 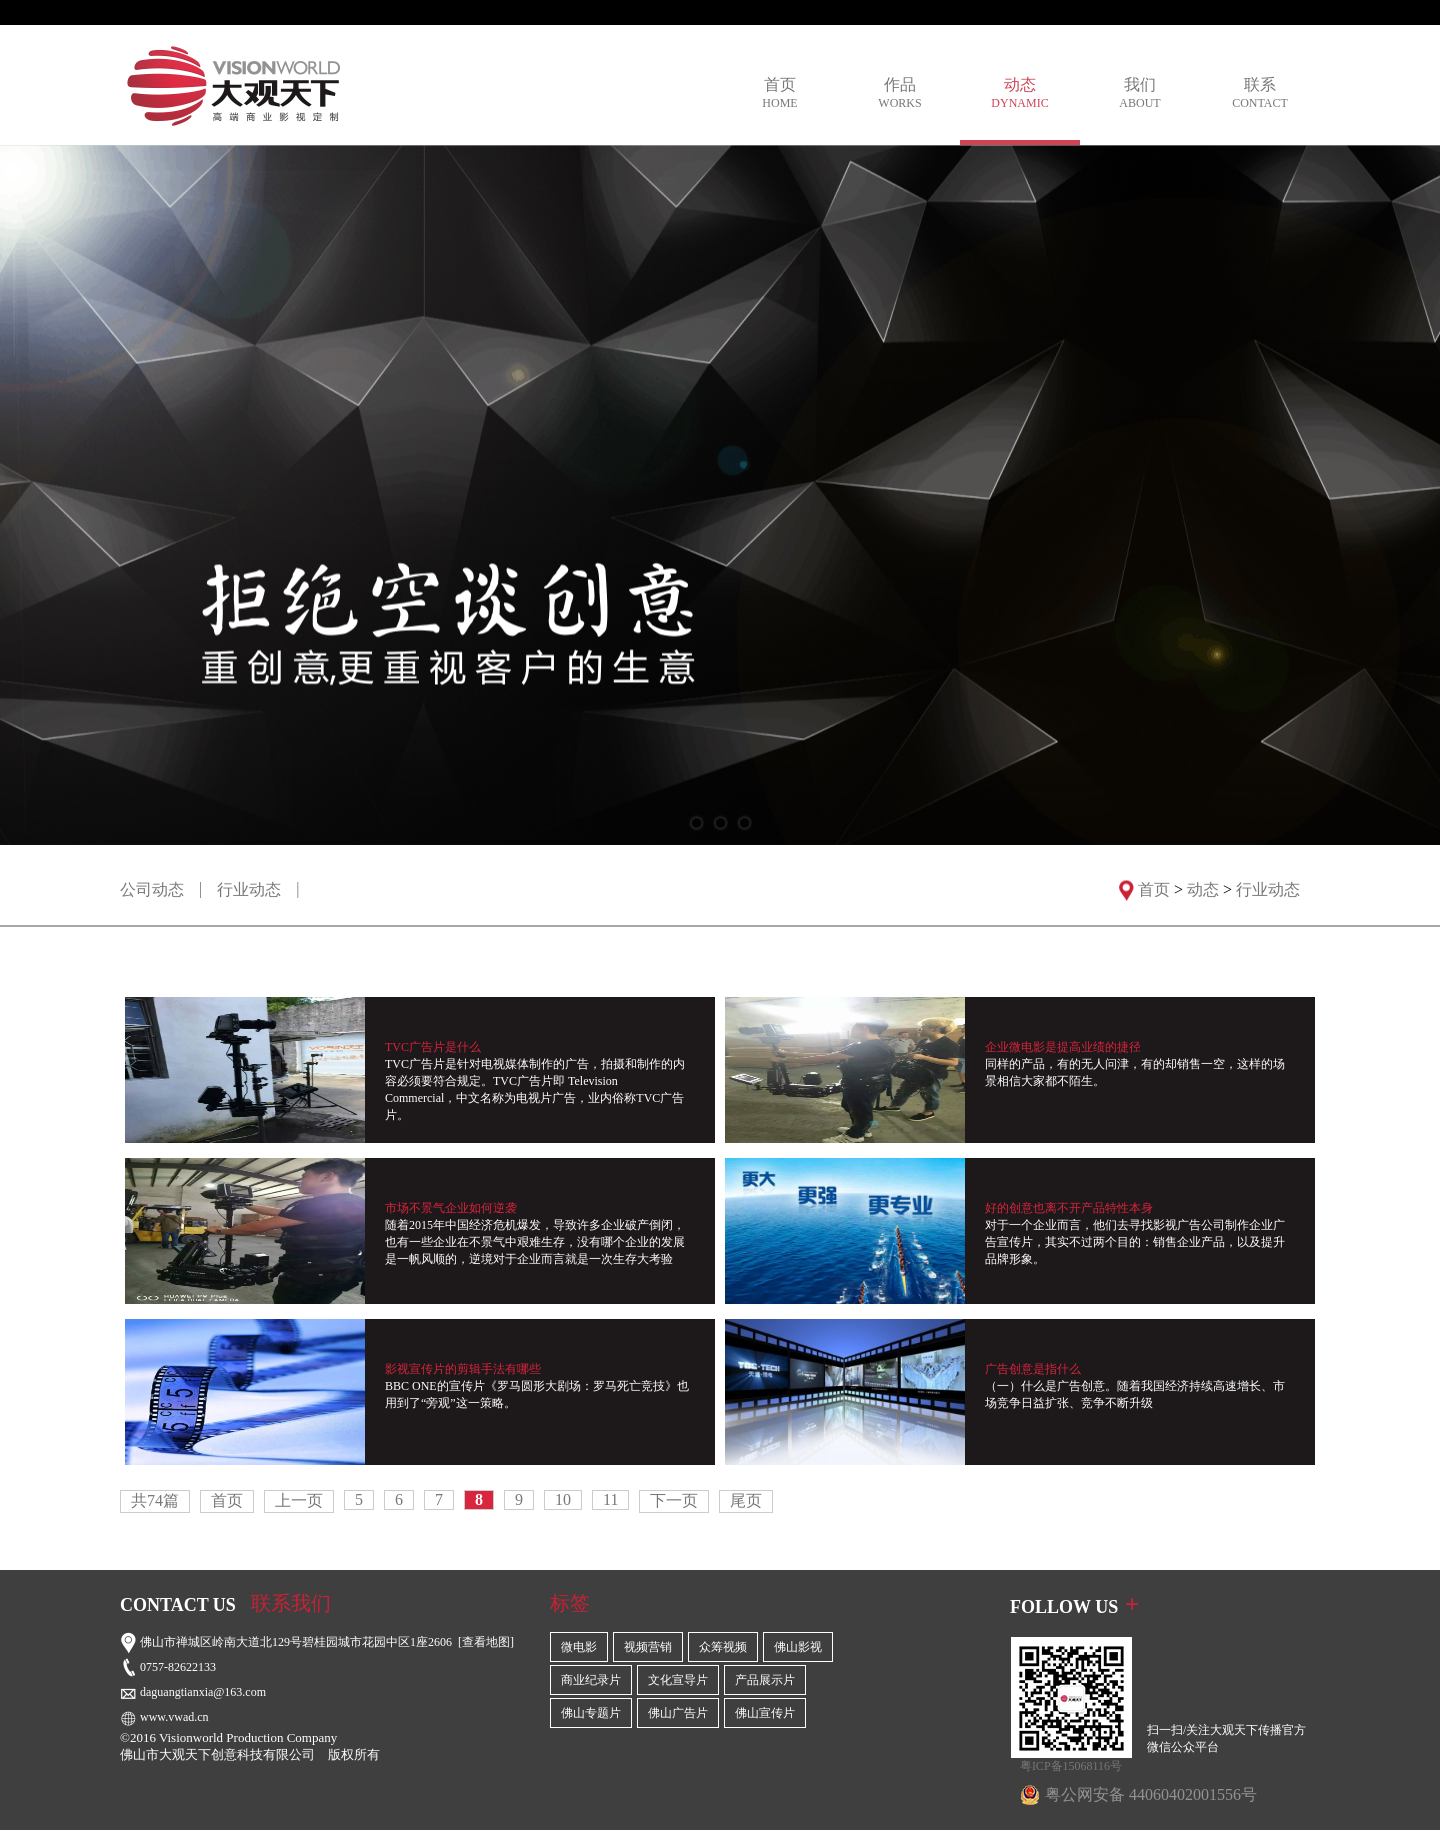 What do you see at coordinates (249, 889) in the screenshot?
I see `行业动态` at bounding box center [249, 889].